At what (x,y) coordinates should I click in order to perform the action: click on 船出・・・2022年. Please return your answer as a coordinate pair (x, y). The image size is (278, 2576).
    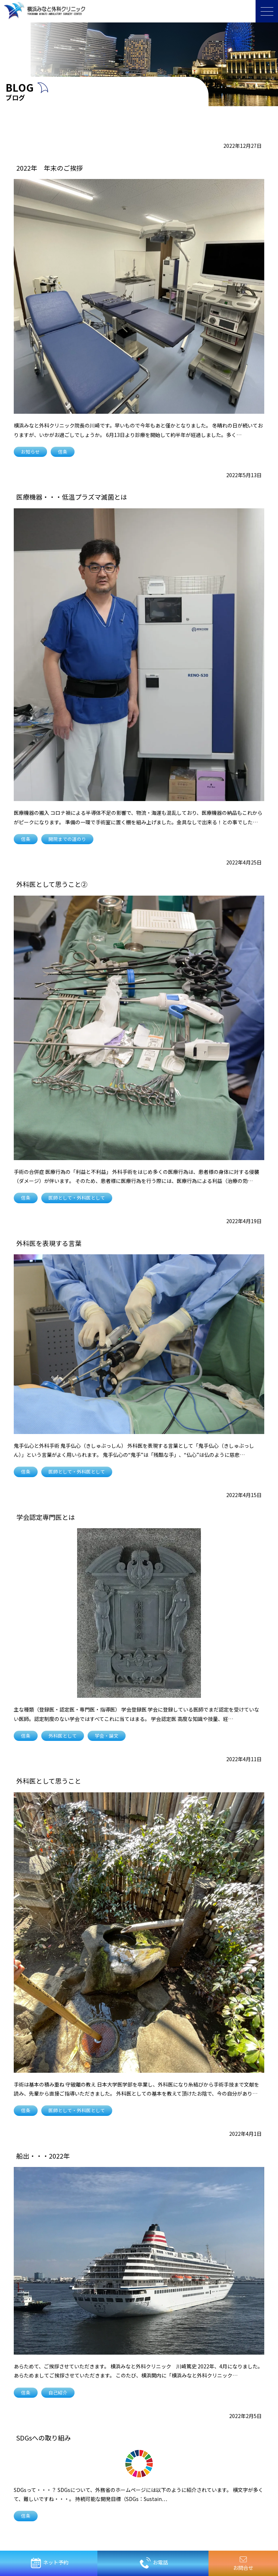
    Looking at the image, I should click on (43, 2155).